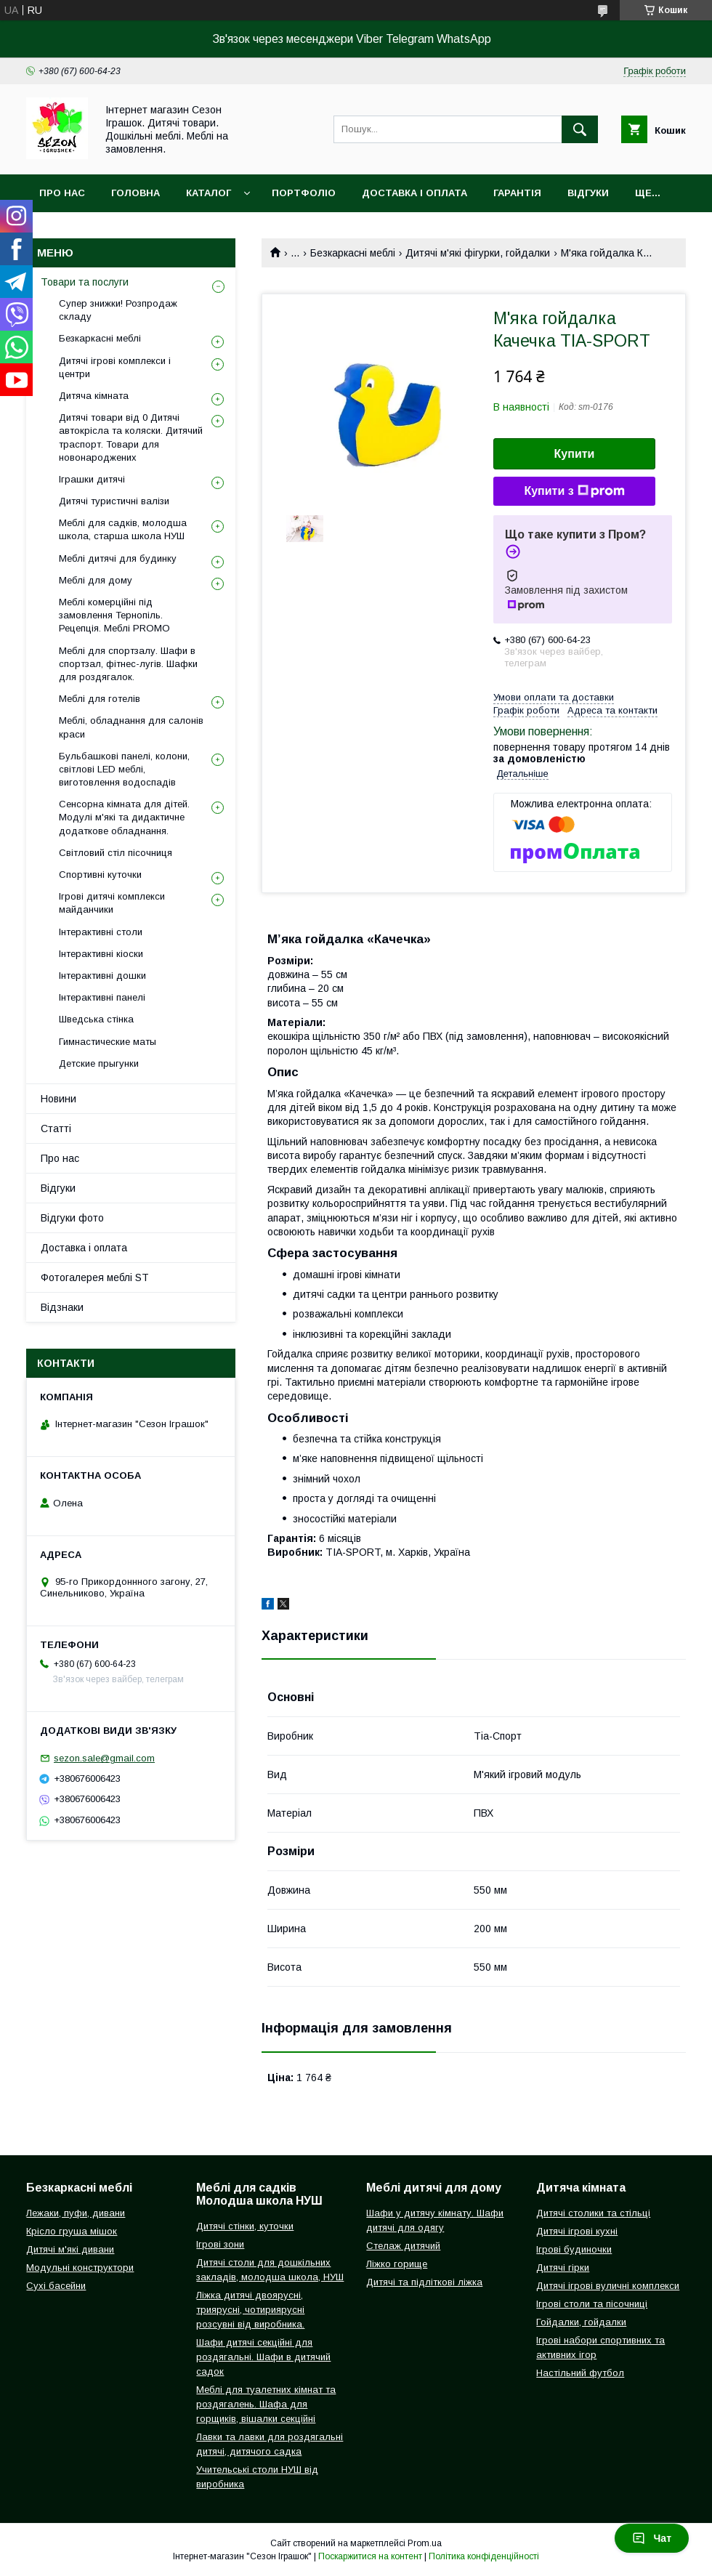  Describe the element at coordinates (396, 2263) in the screenshot. I see `Ліжко горище` at that location.